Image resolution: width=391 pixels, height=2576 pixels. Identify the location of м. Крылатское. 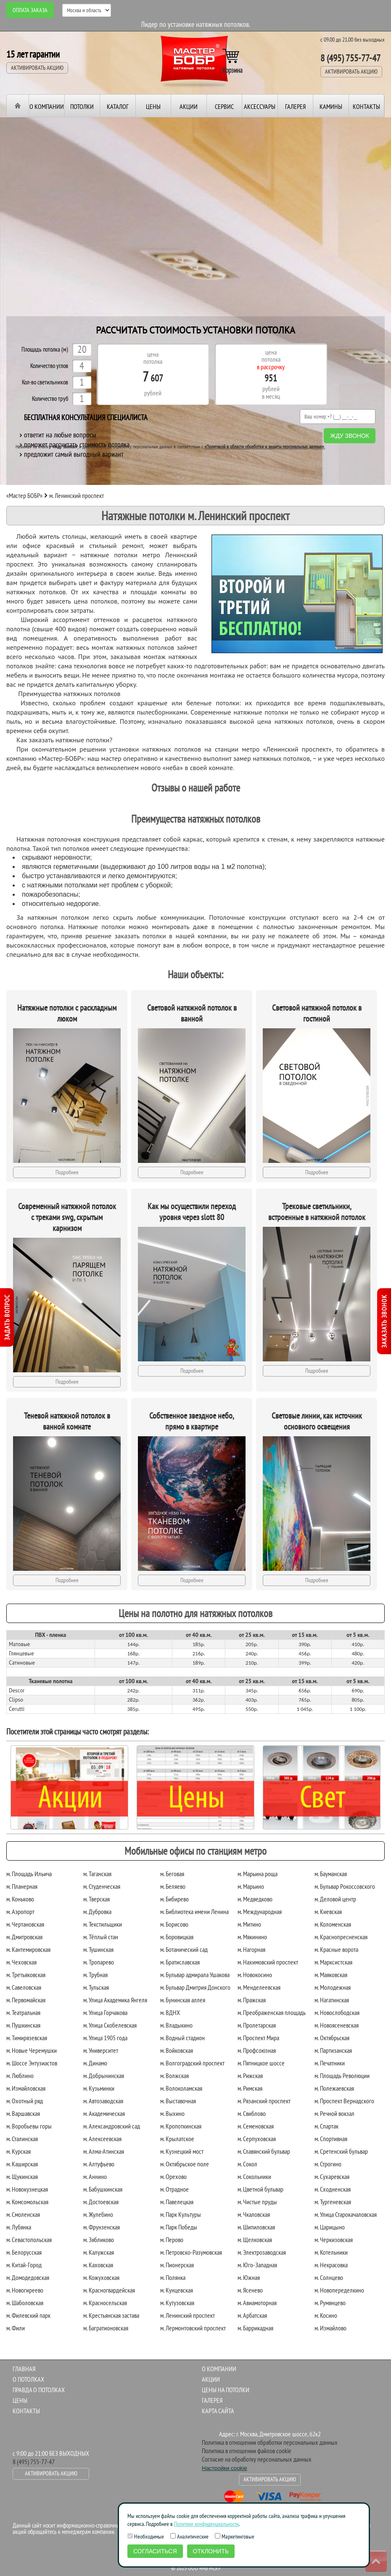
(177, 2138).